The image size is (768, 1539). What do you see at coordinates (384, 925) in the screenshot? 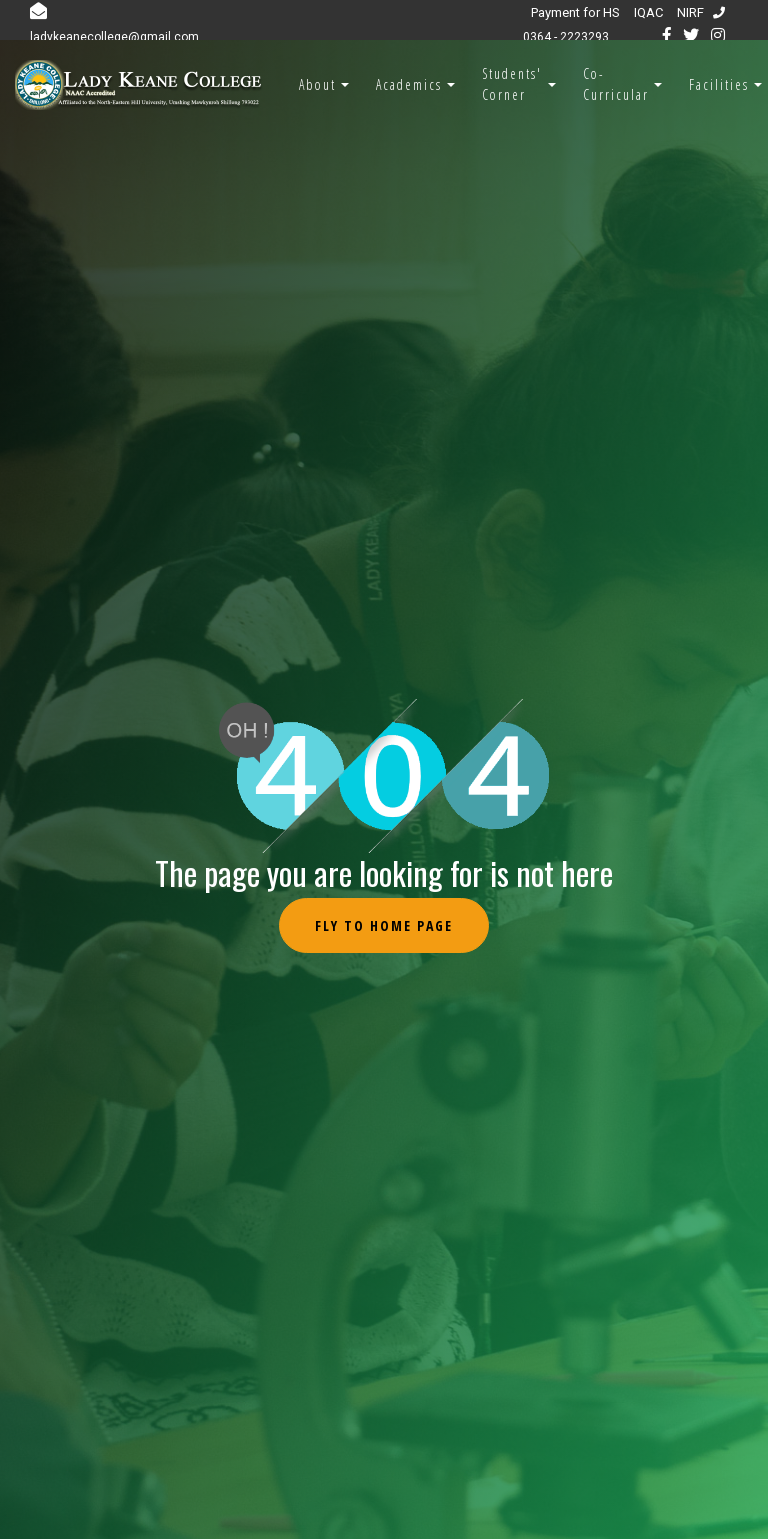
I see `Fly to Home Page` at bounding box center [384, 925].